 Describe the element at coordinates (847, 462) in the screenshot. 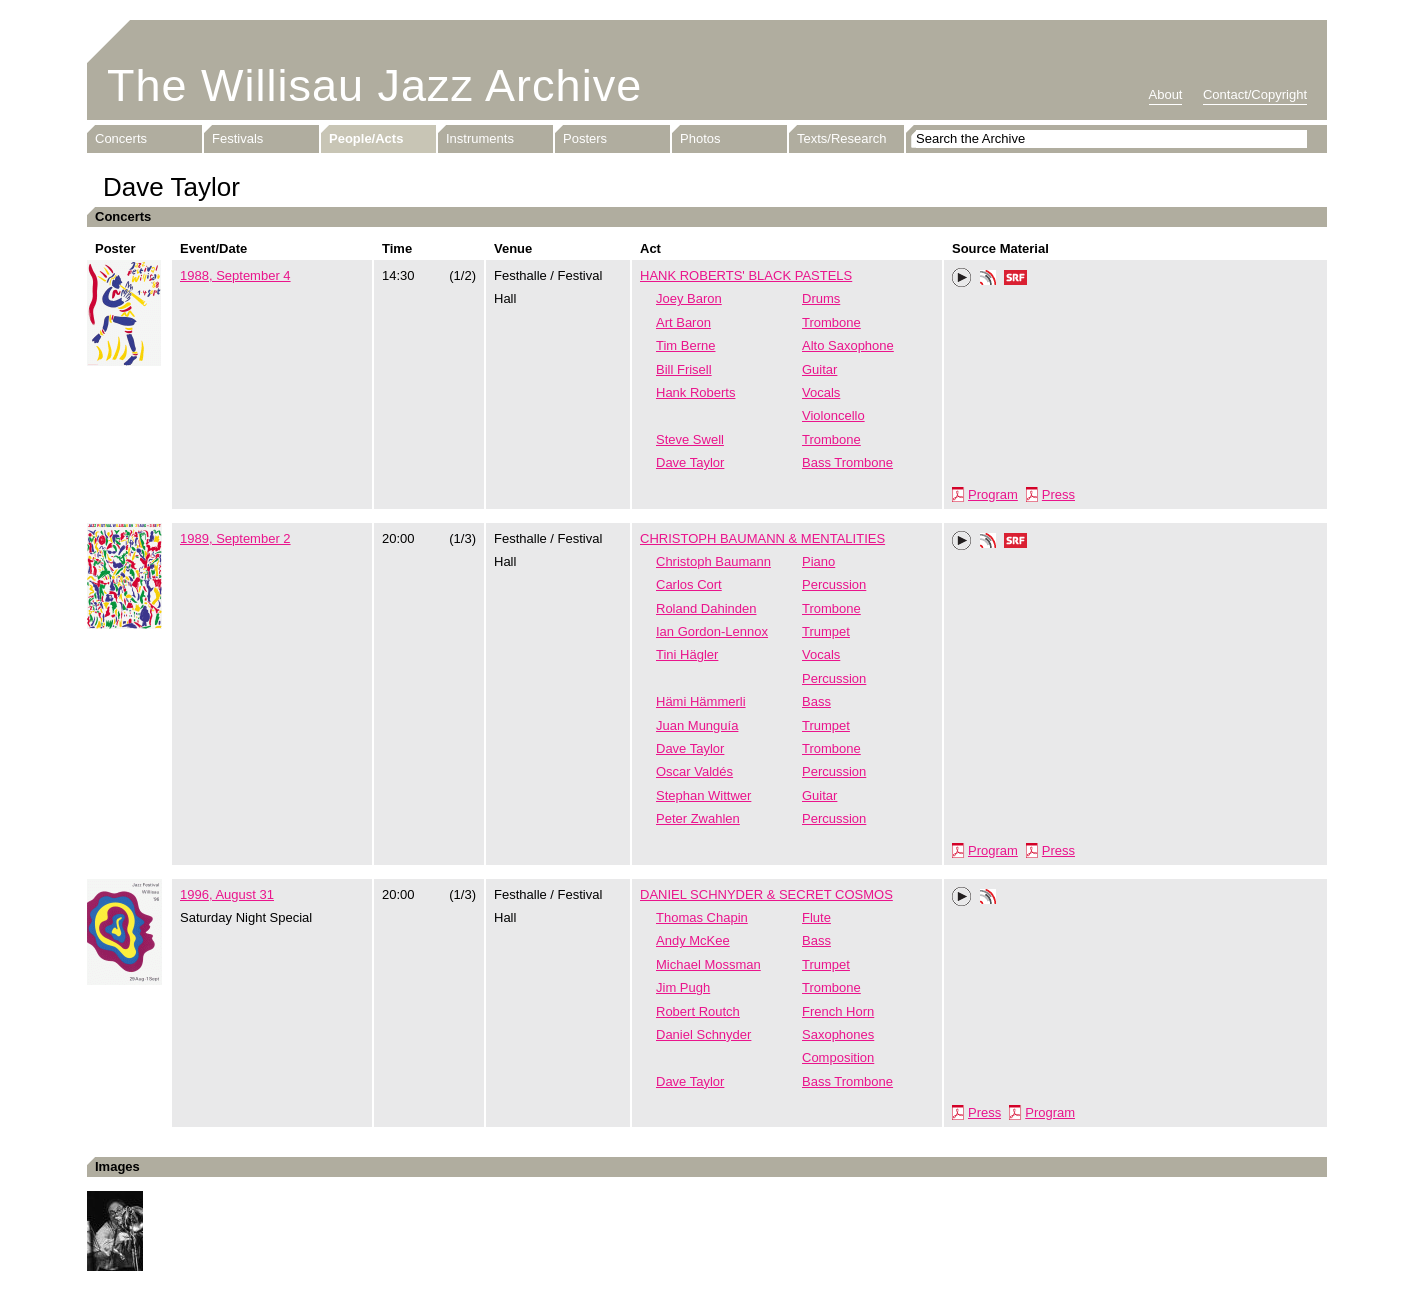

I see `Bass Trombone` at that location.